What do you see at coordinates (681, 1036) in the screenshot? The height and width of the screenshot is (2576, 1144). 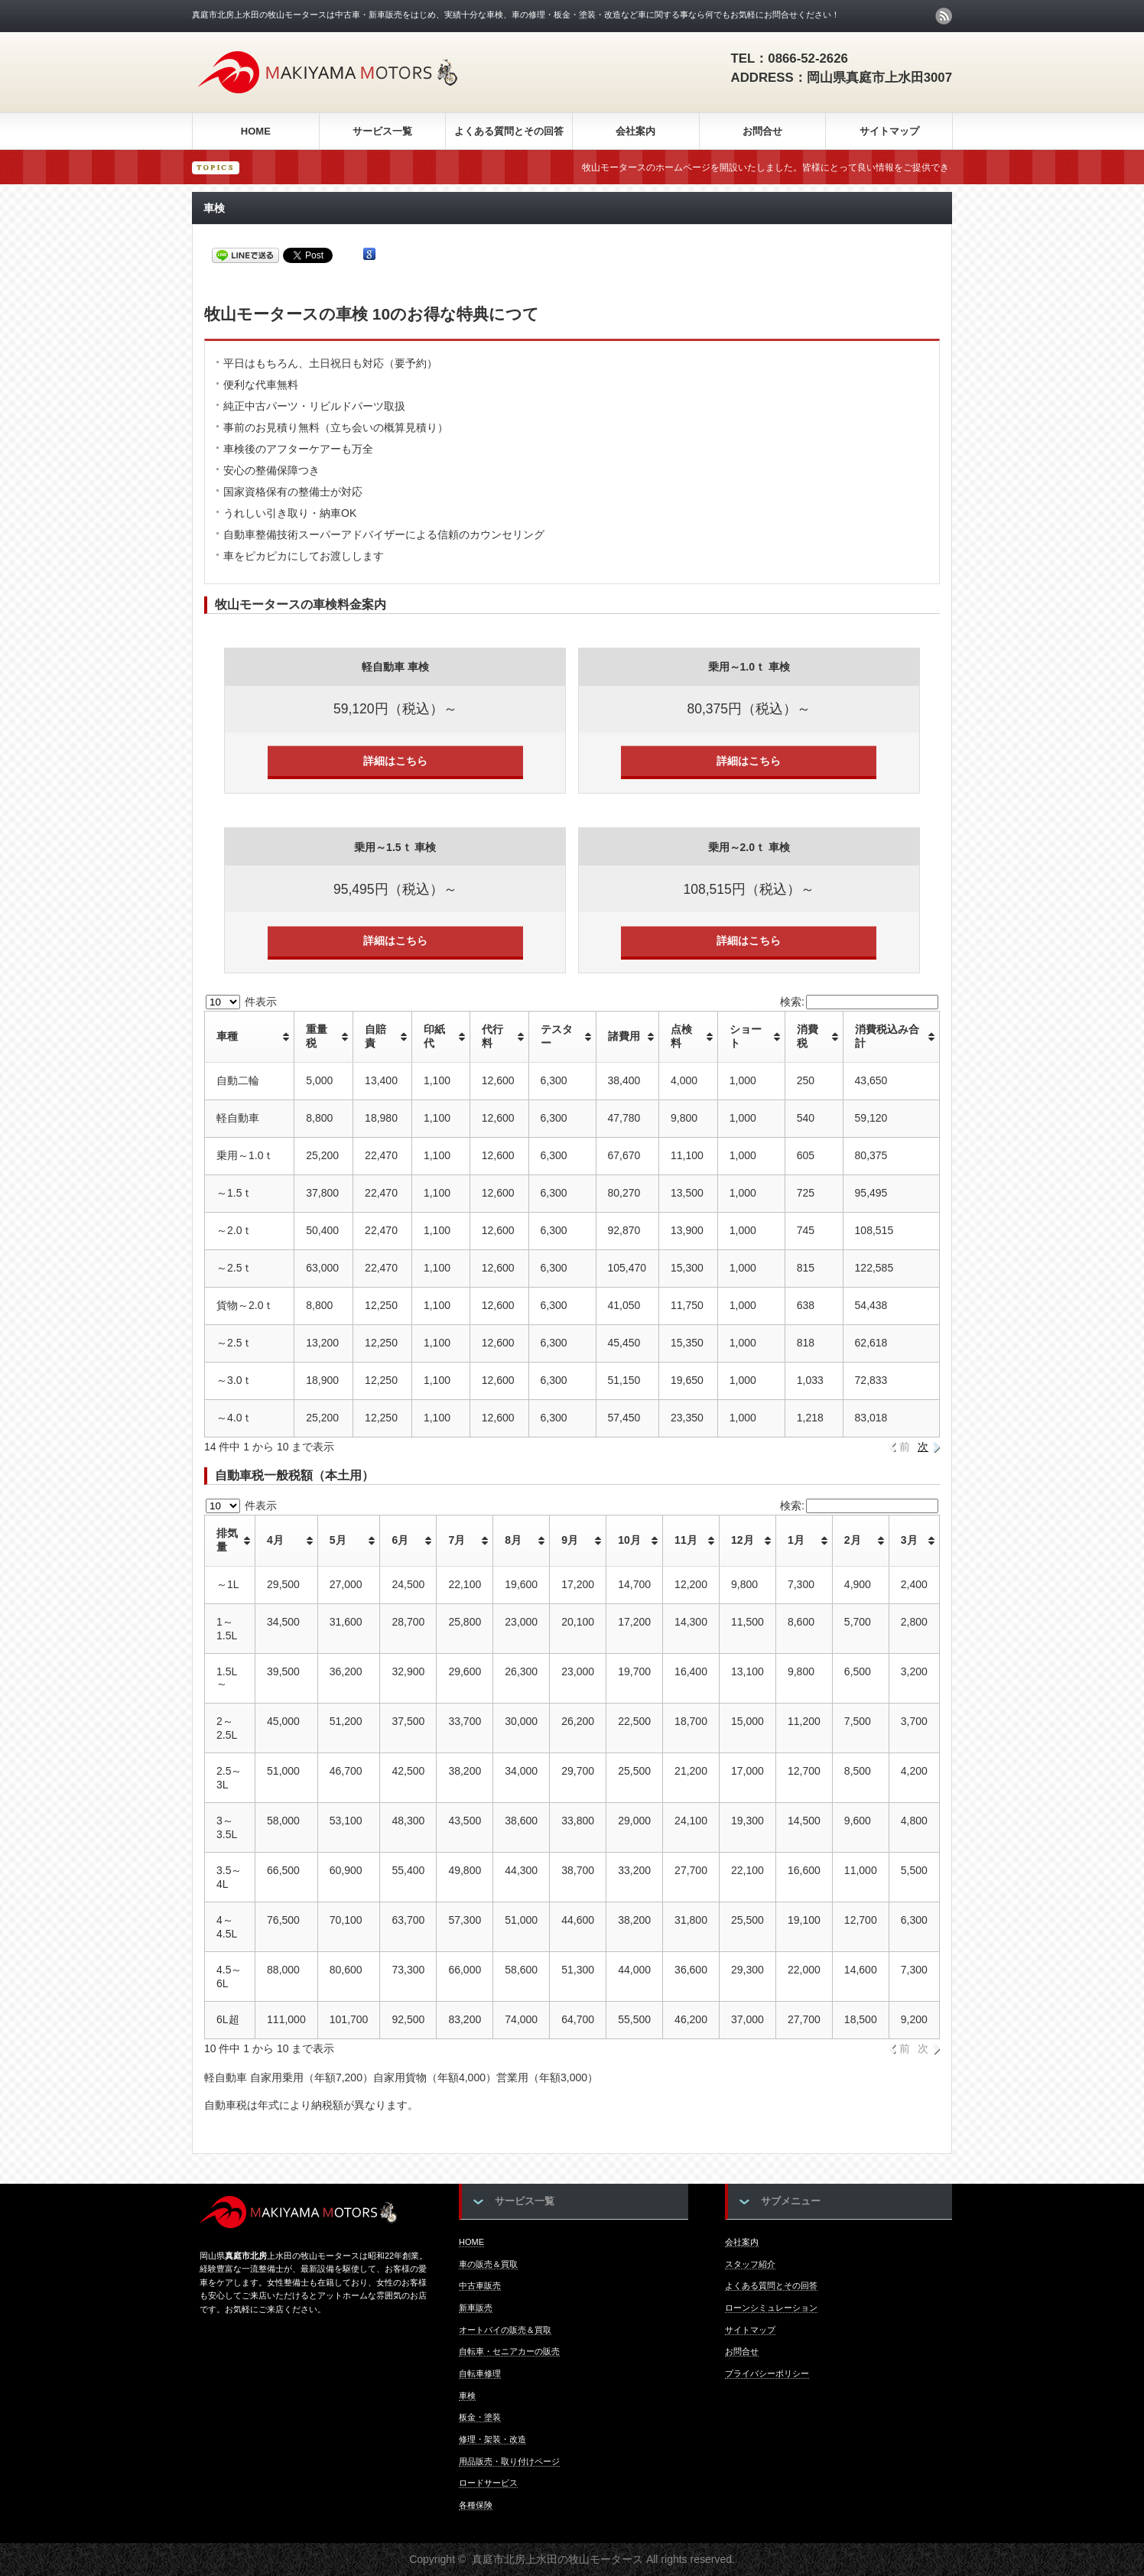 I see `点検料 [点検料: activate to sort column ascending]` at bounding box center [681, 1036].